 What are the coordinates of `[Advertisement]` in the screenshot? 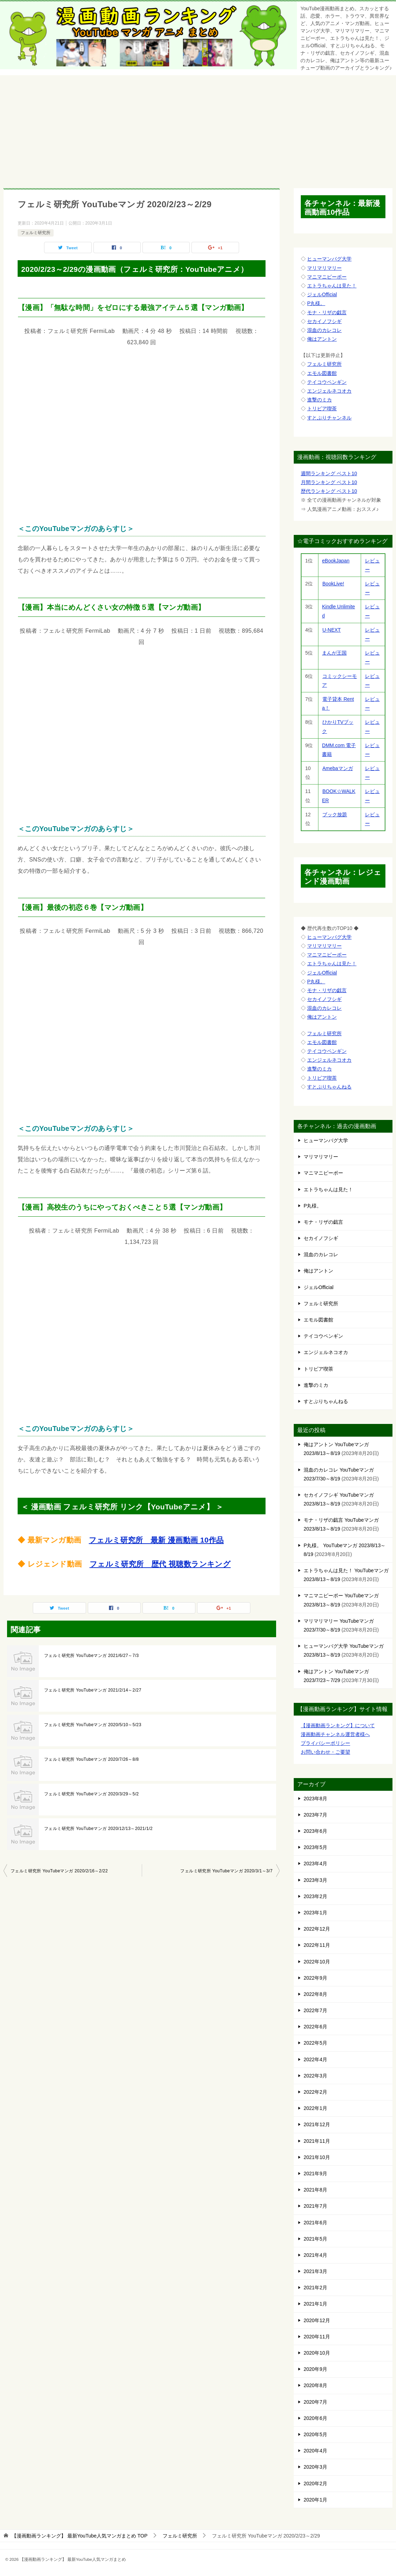 It's located at (198, 128).